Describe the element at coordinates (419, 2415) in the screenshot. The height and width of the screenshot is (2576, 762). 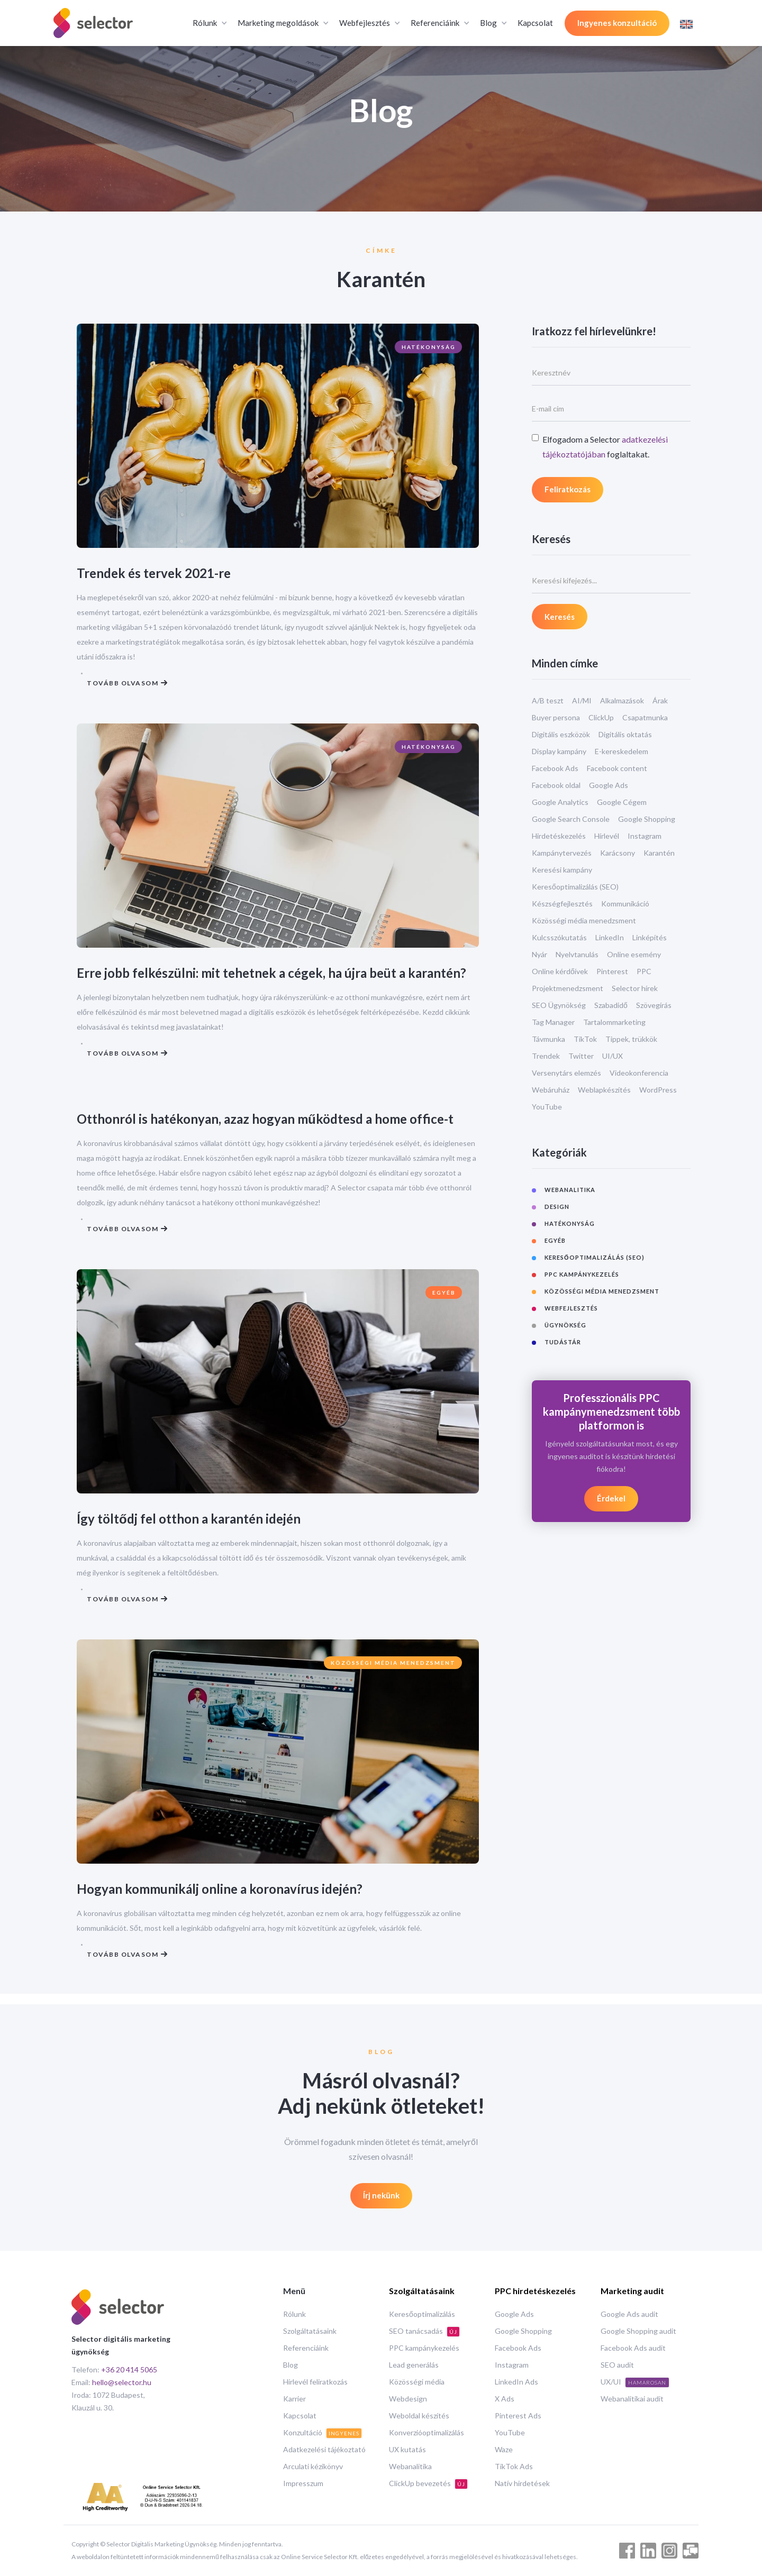
I see `Weboldal készítés` at that location.